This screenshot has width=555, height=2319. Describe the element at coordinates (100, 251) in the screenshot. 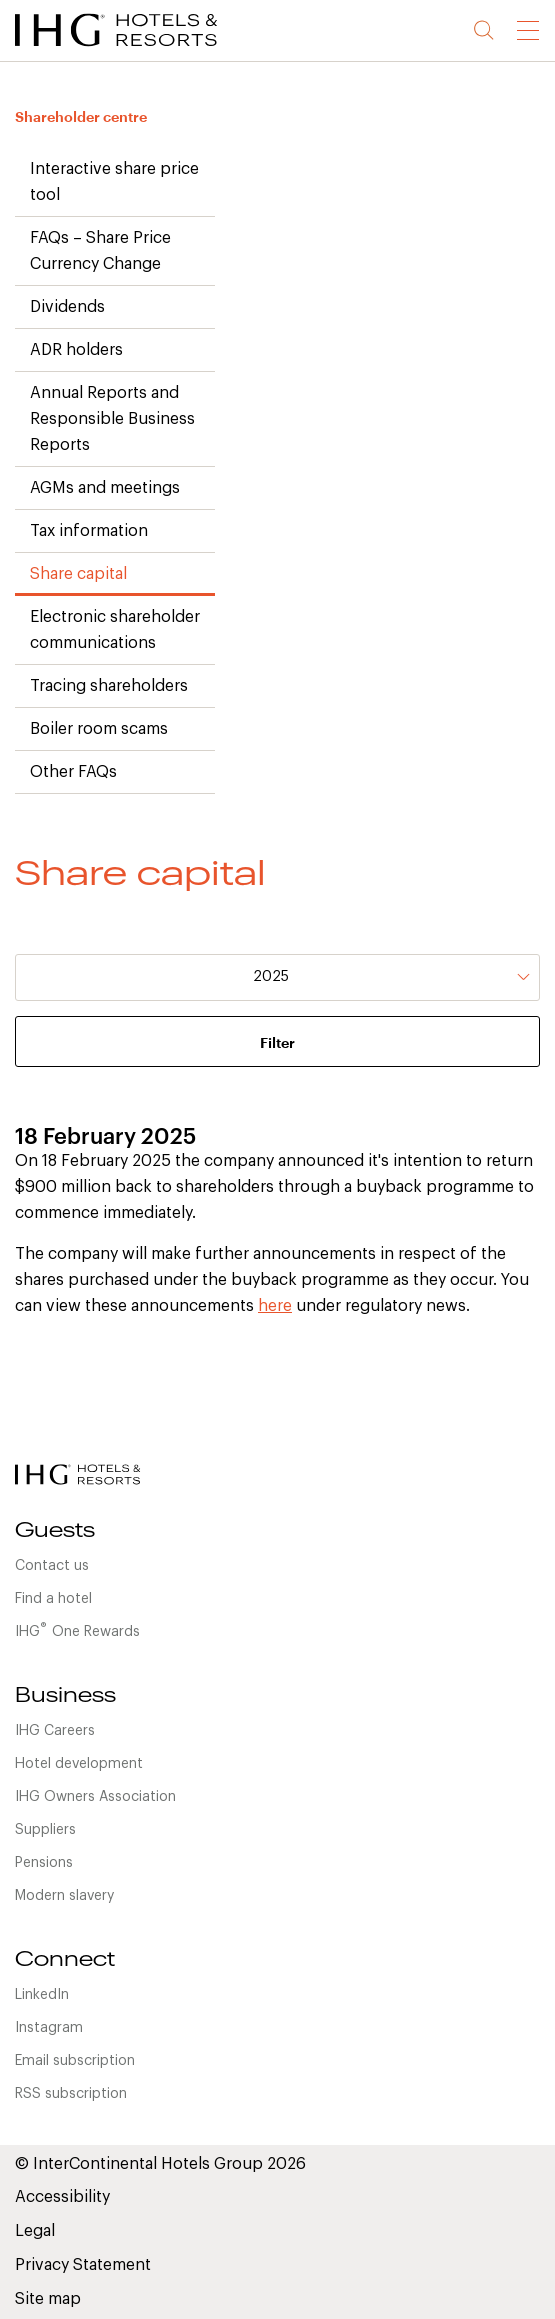

I see `FAQs – Share Price Currency Change [link]` at that location.